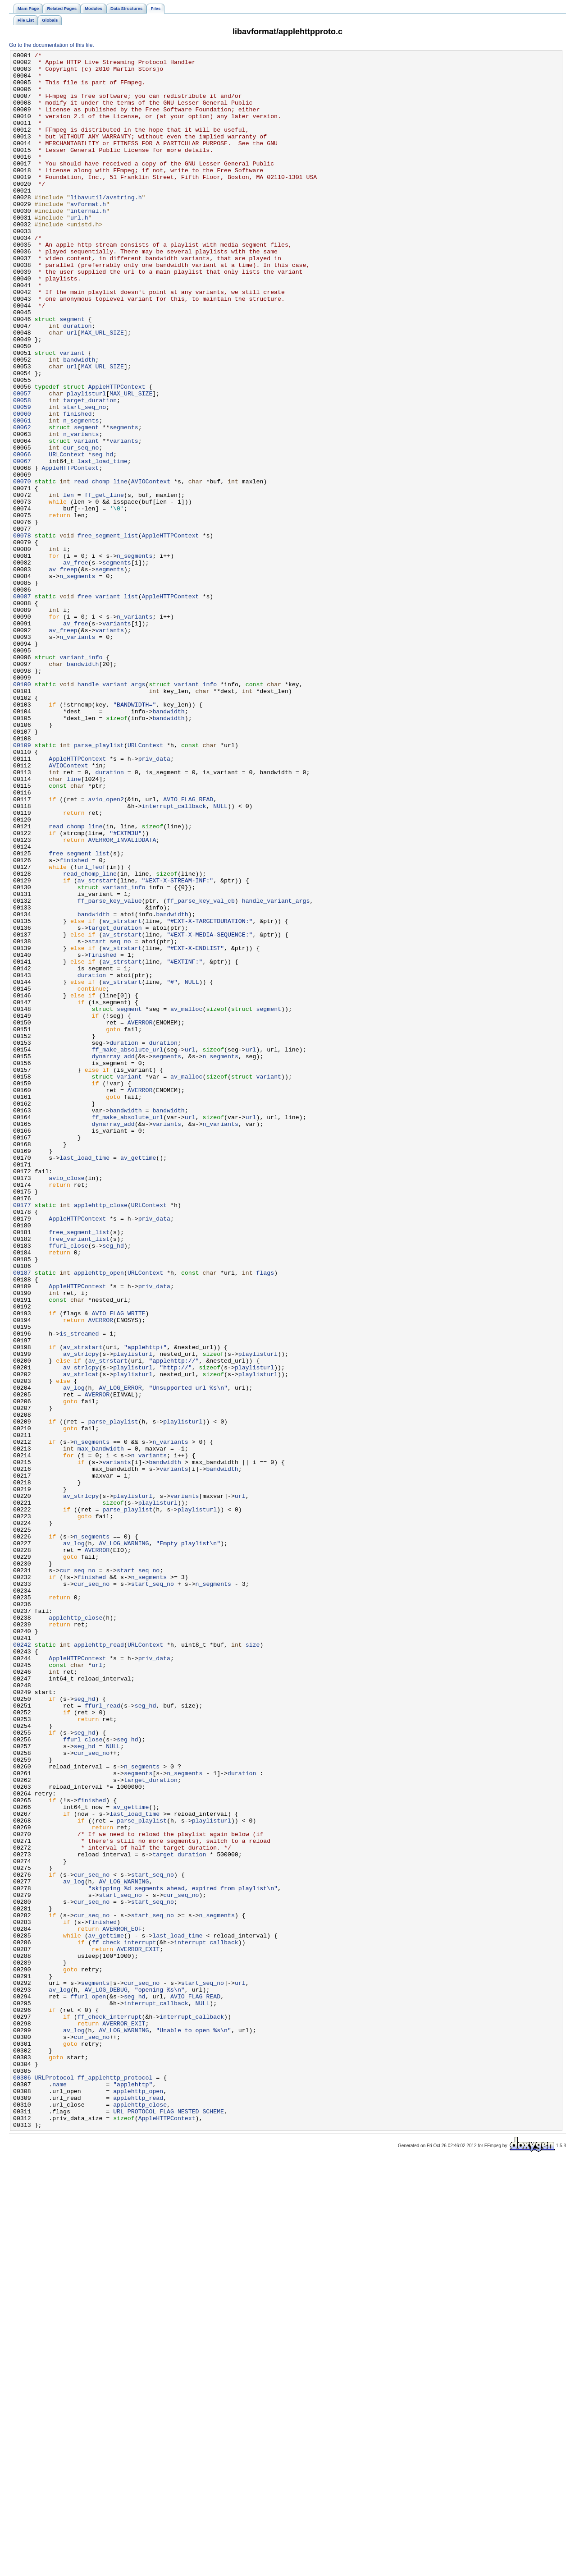 Image resolution: width=575 pixels, height=2576 pixels. I want to click on finished, so click(77, 486).